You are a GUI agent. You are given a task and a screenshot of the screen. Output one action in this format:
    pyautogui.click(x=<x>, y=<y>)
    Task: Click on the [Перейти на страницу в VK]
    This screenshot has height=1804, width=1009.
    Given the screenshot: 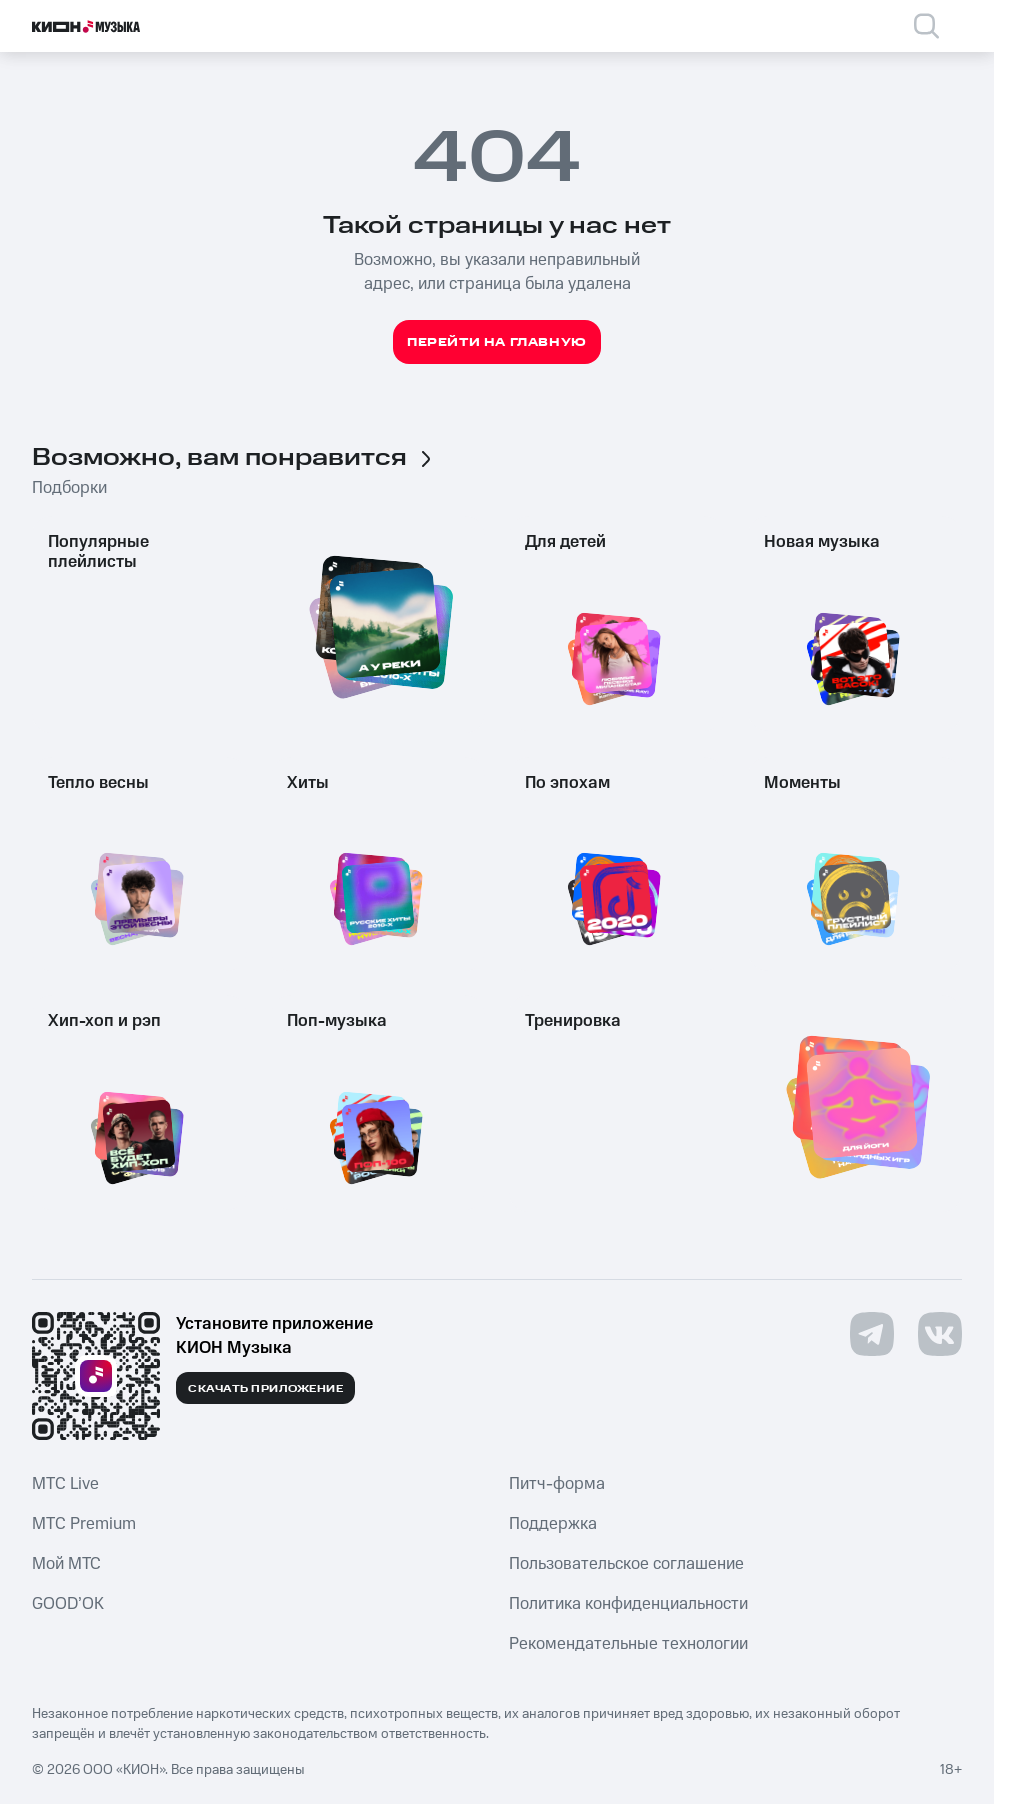 What is the action you would take?
    pyautogui.click(x=940, y=1334)
    